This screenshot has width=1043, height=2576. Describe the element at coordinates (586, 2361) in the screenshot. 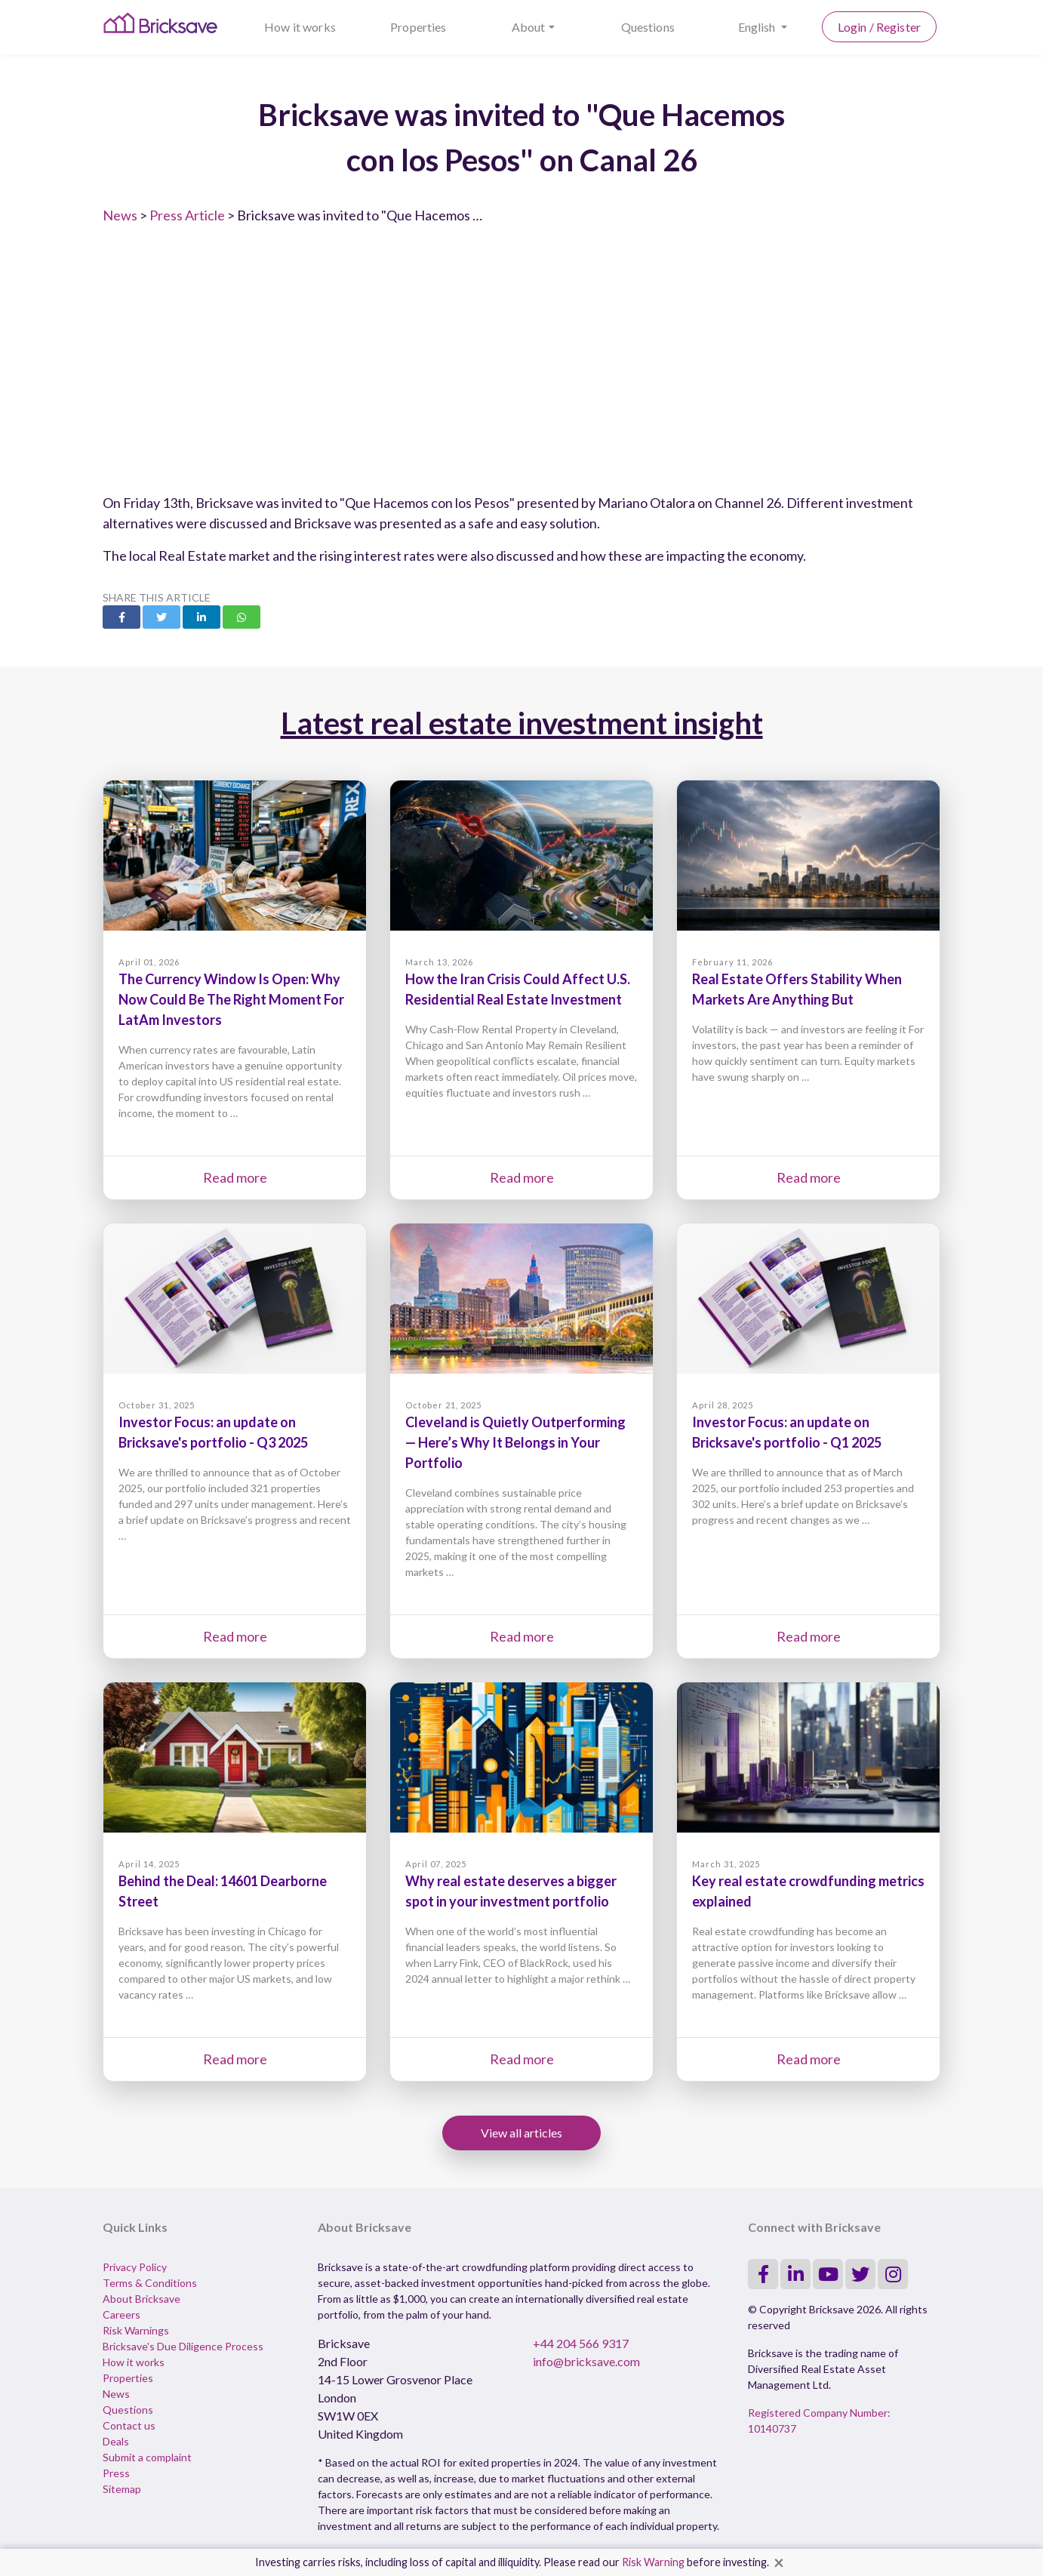

I see `info@bricksave.com` at that location.